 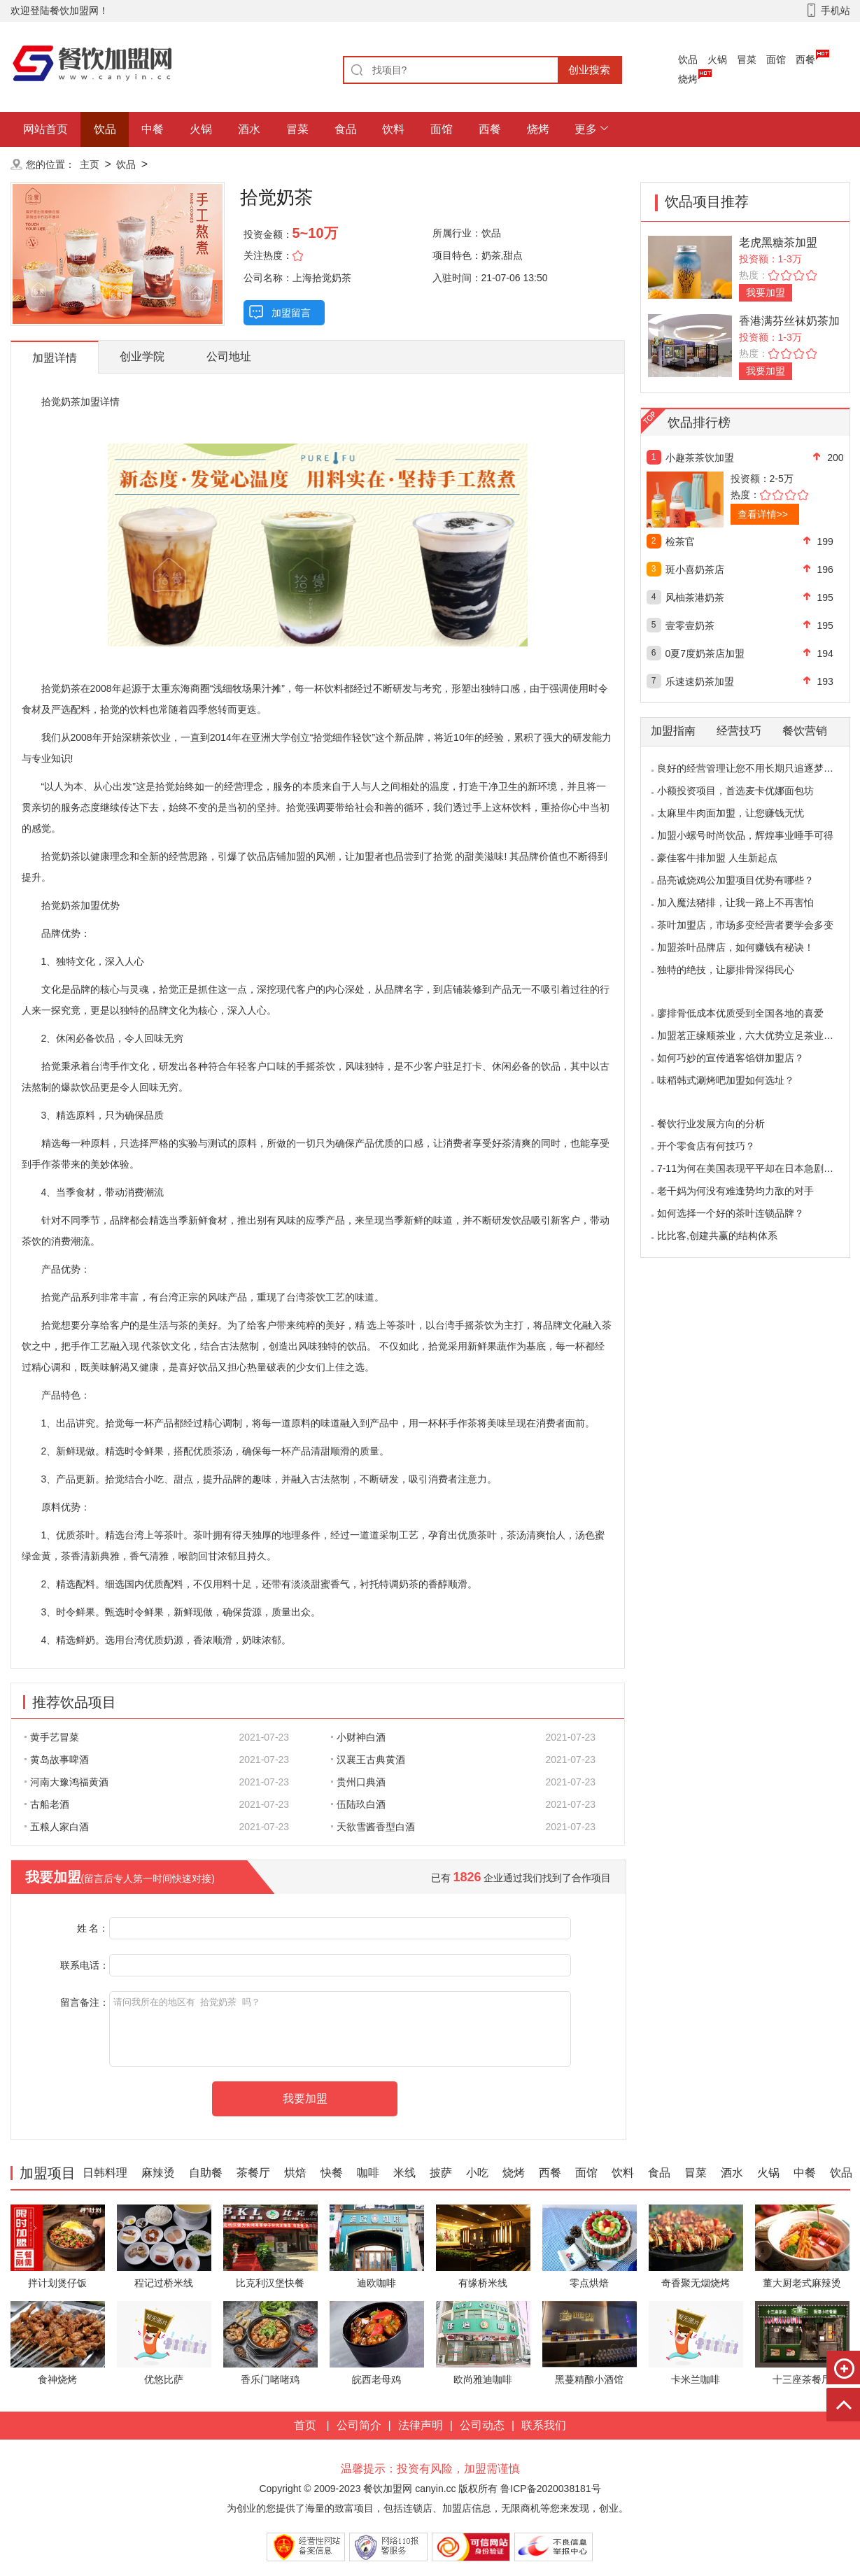 I want to click on 咖啡, so click(x=368, y=2173).